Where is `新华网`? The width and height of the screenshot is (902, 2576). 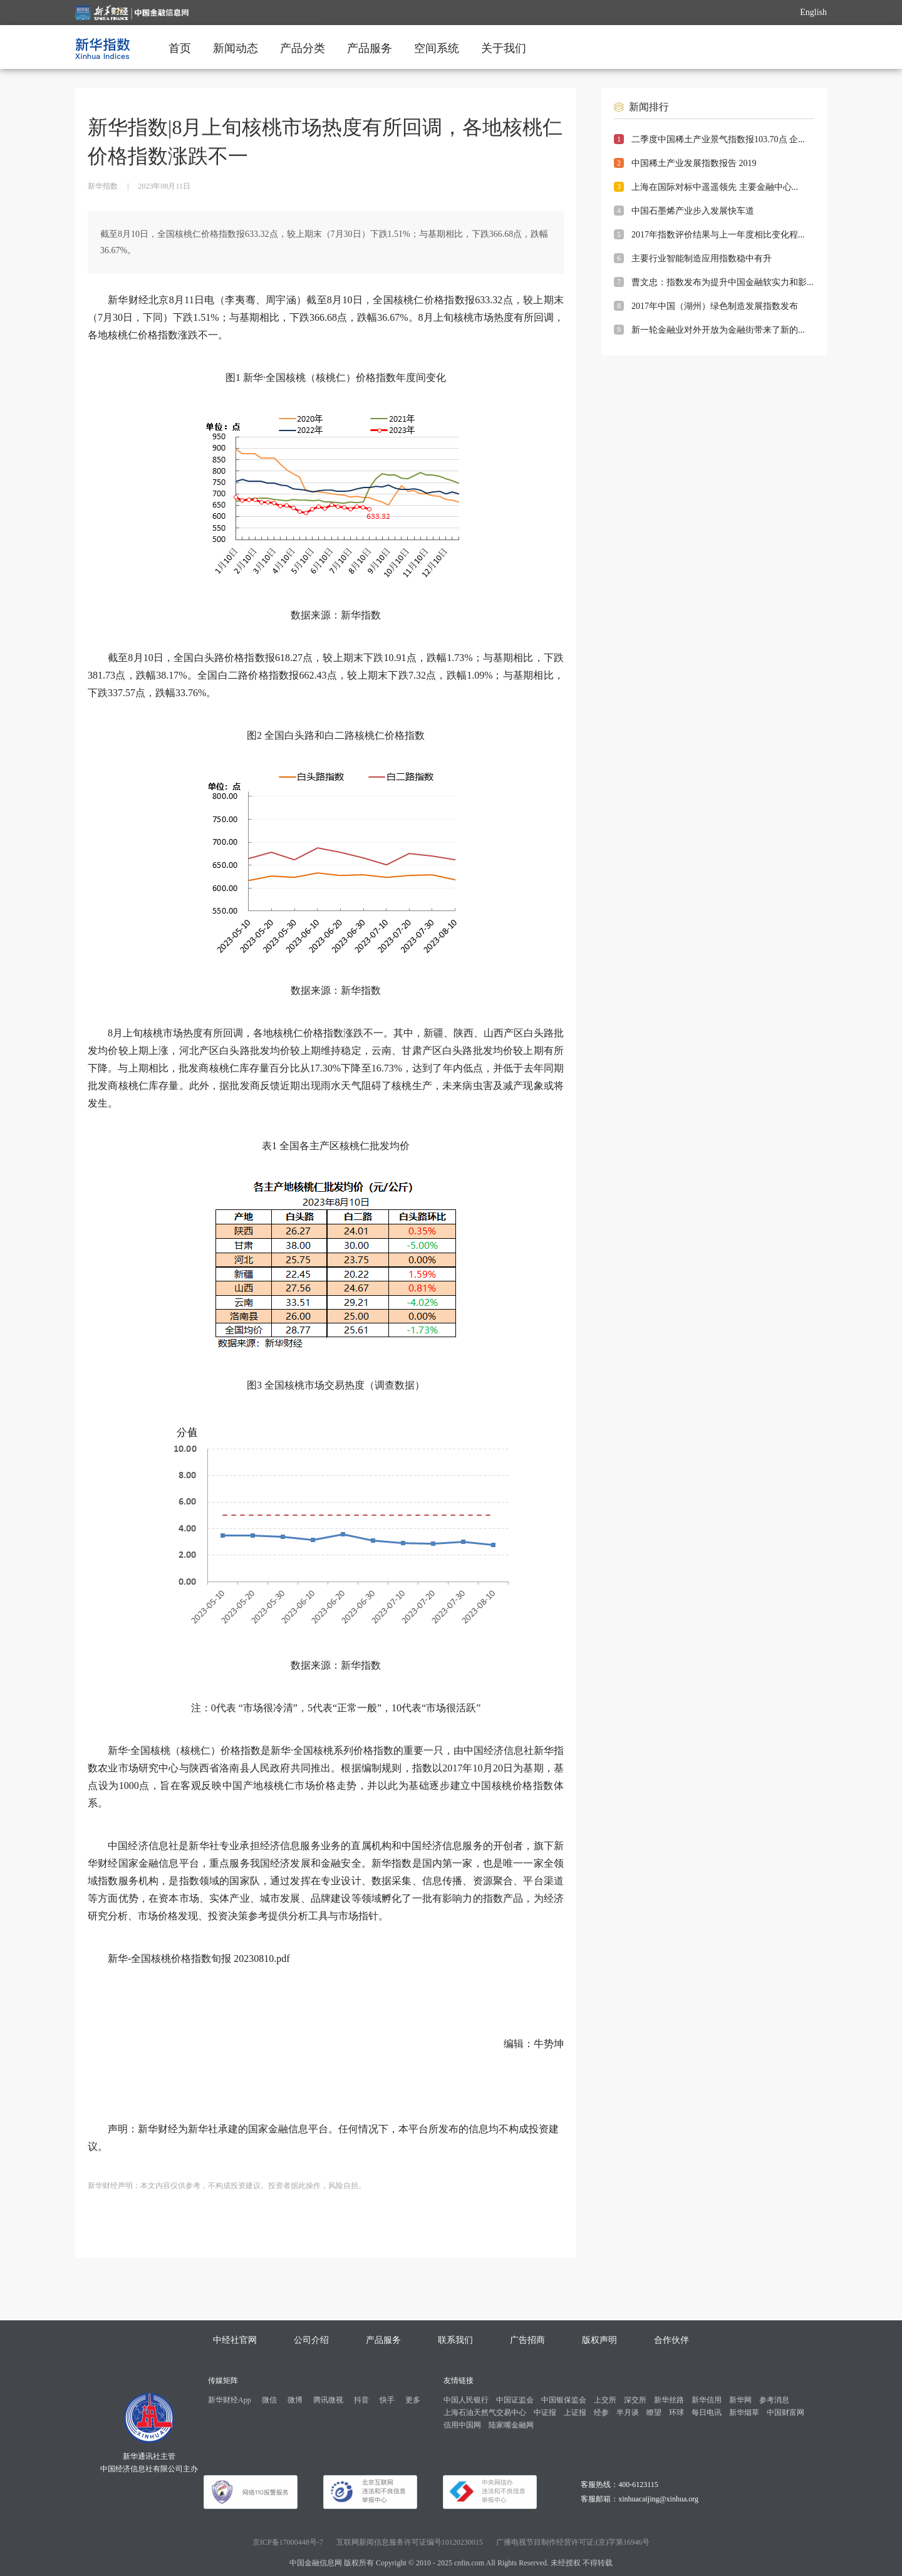
新华网 is located at coordinates (740, 2400).